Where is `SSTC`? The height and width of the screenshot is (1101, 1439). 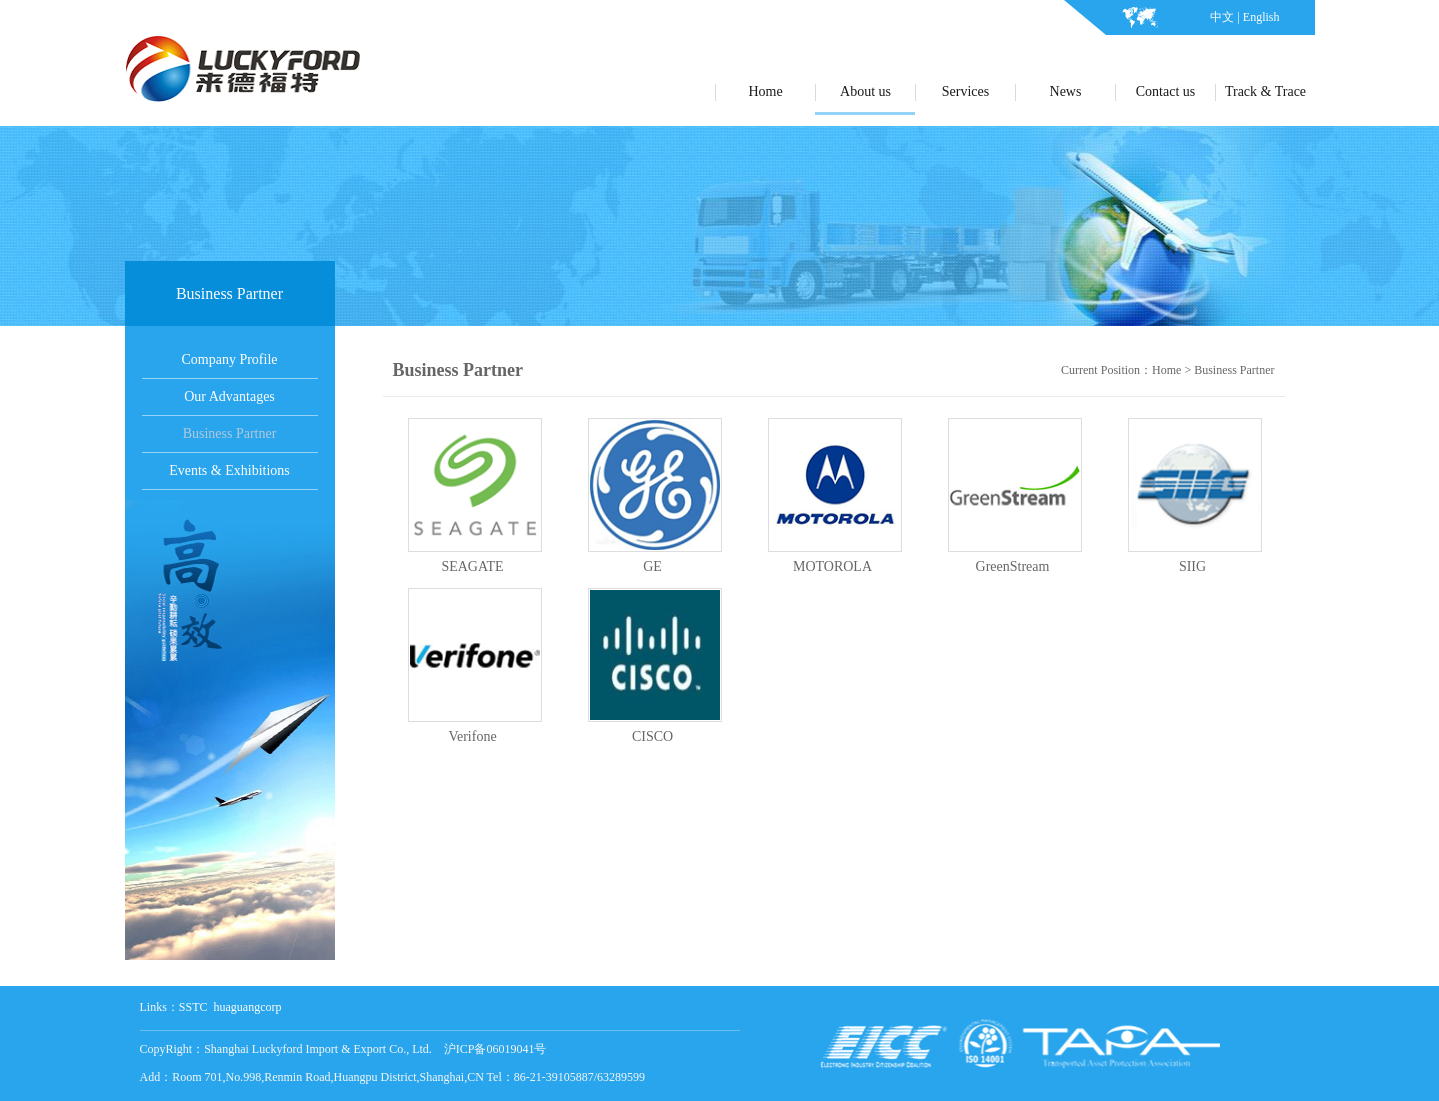
SSTC is located at coordinates (193, 1007).